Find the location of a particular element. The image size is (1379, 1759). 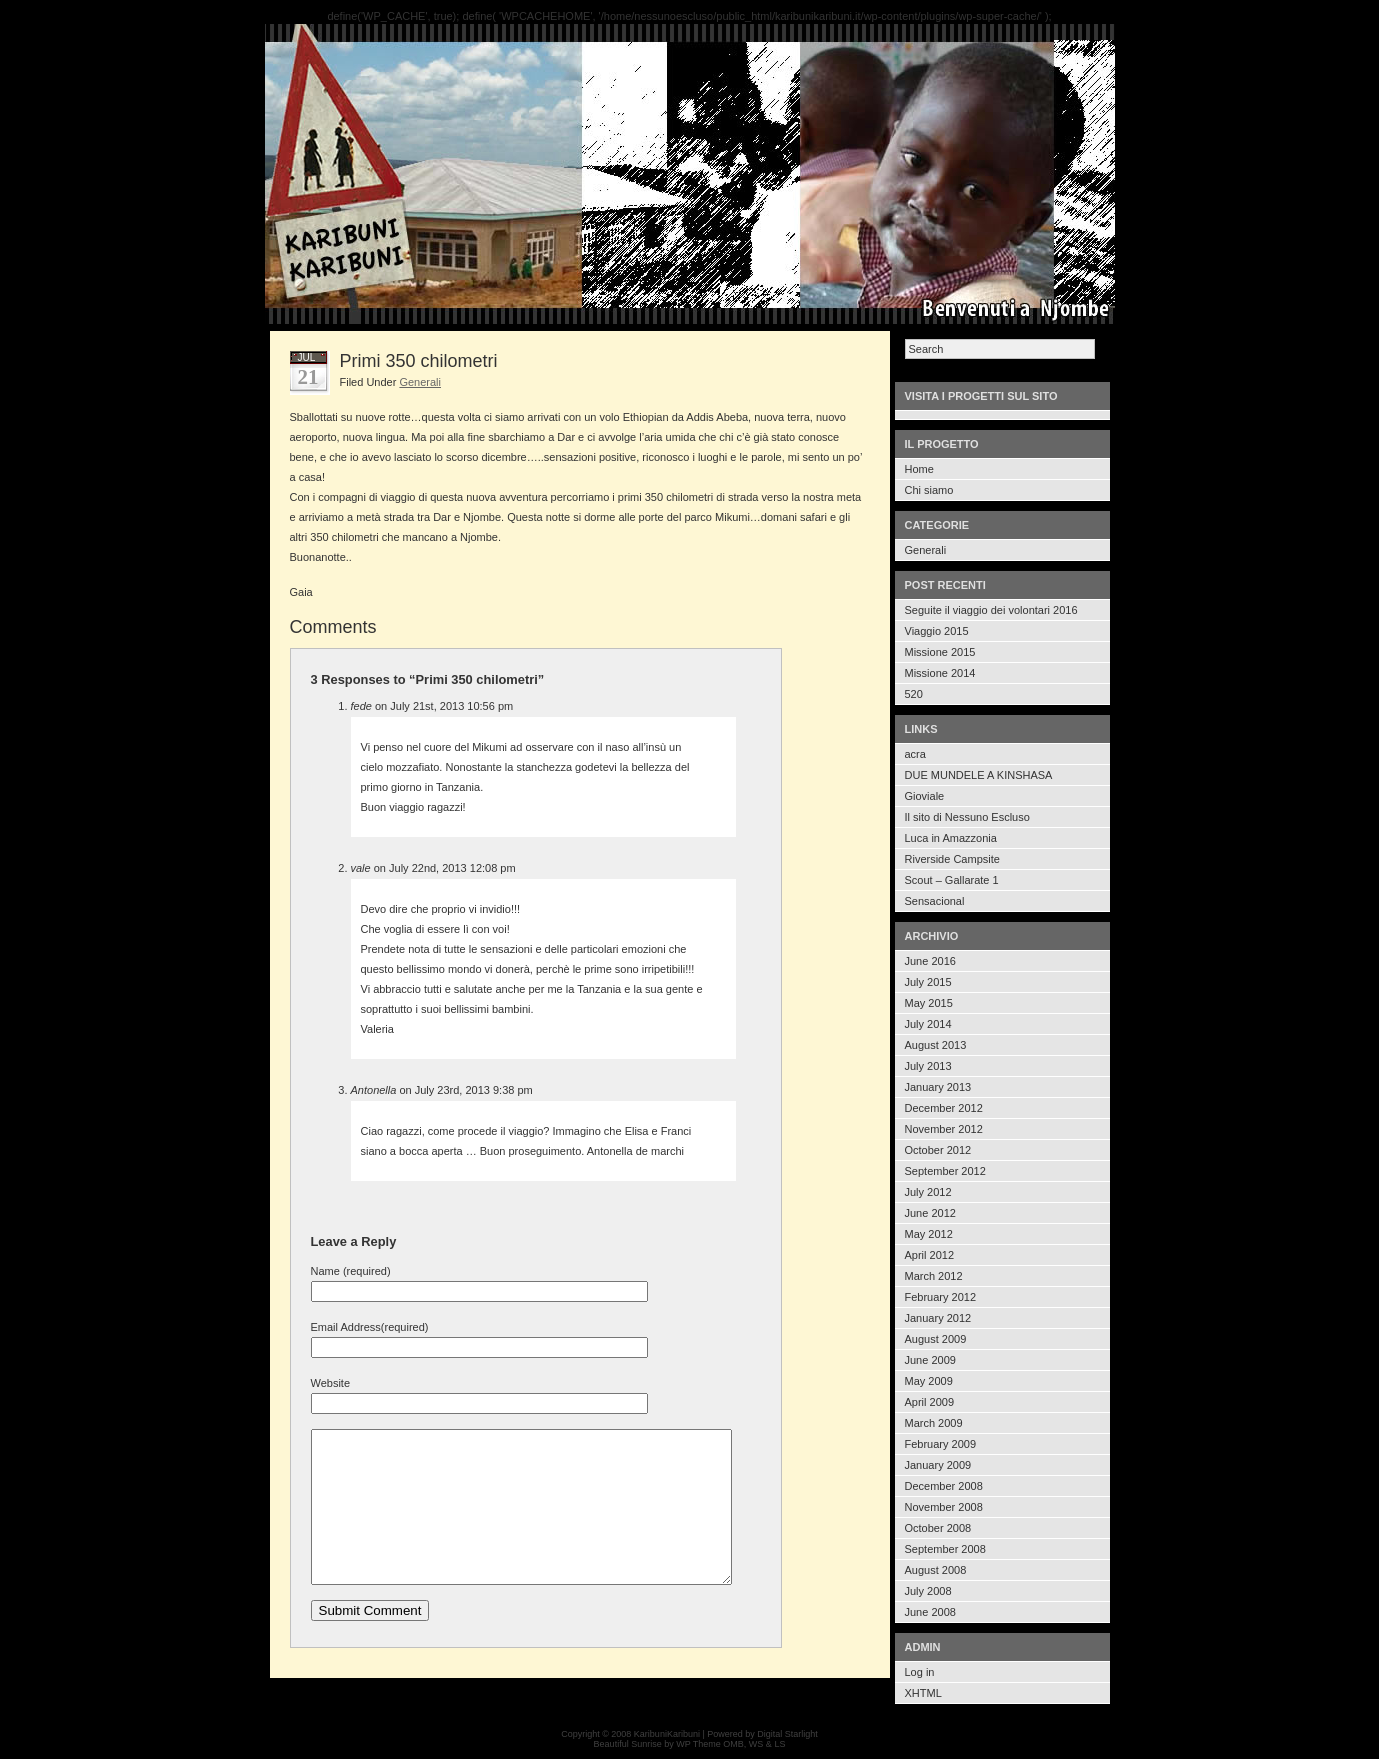

June 2009 is located at coordinates (930, 1360).